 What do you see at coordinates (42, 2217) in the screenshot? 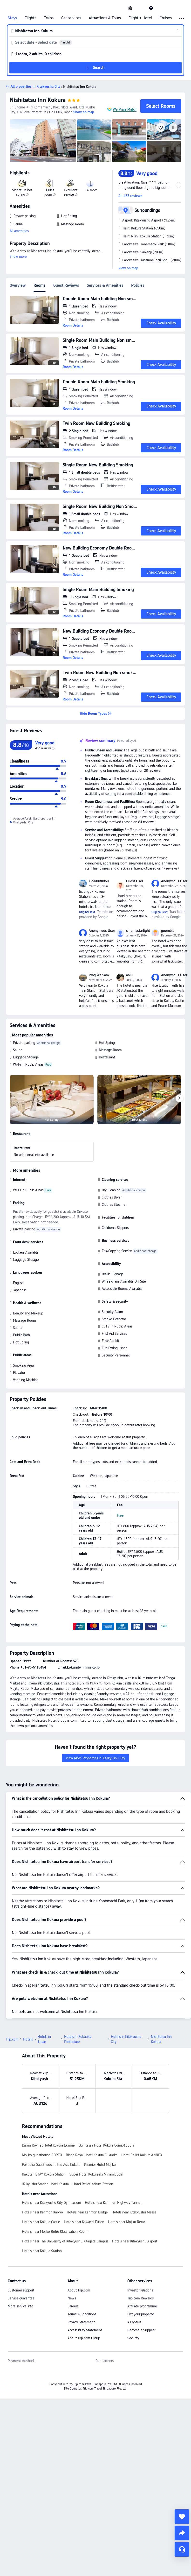
I see `Hotels near Kokura Station` at bounding box center [42, 2217].